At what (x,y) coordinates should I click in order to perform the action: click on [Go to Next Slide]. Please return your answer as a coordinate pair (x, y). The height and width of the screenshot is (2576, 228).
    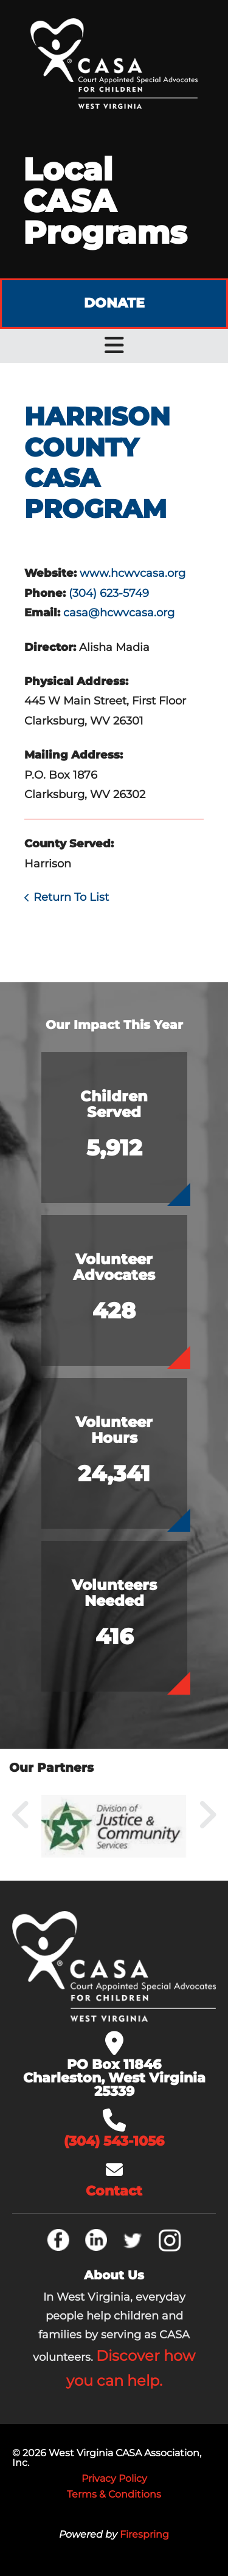
    Looking at the image, I should click on (207, 1815).